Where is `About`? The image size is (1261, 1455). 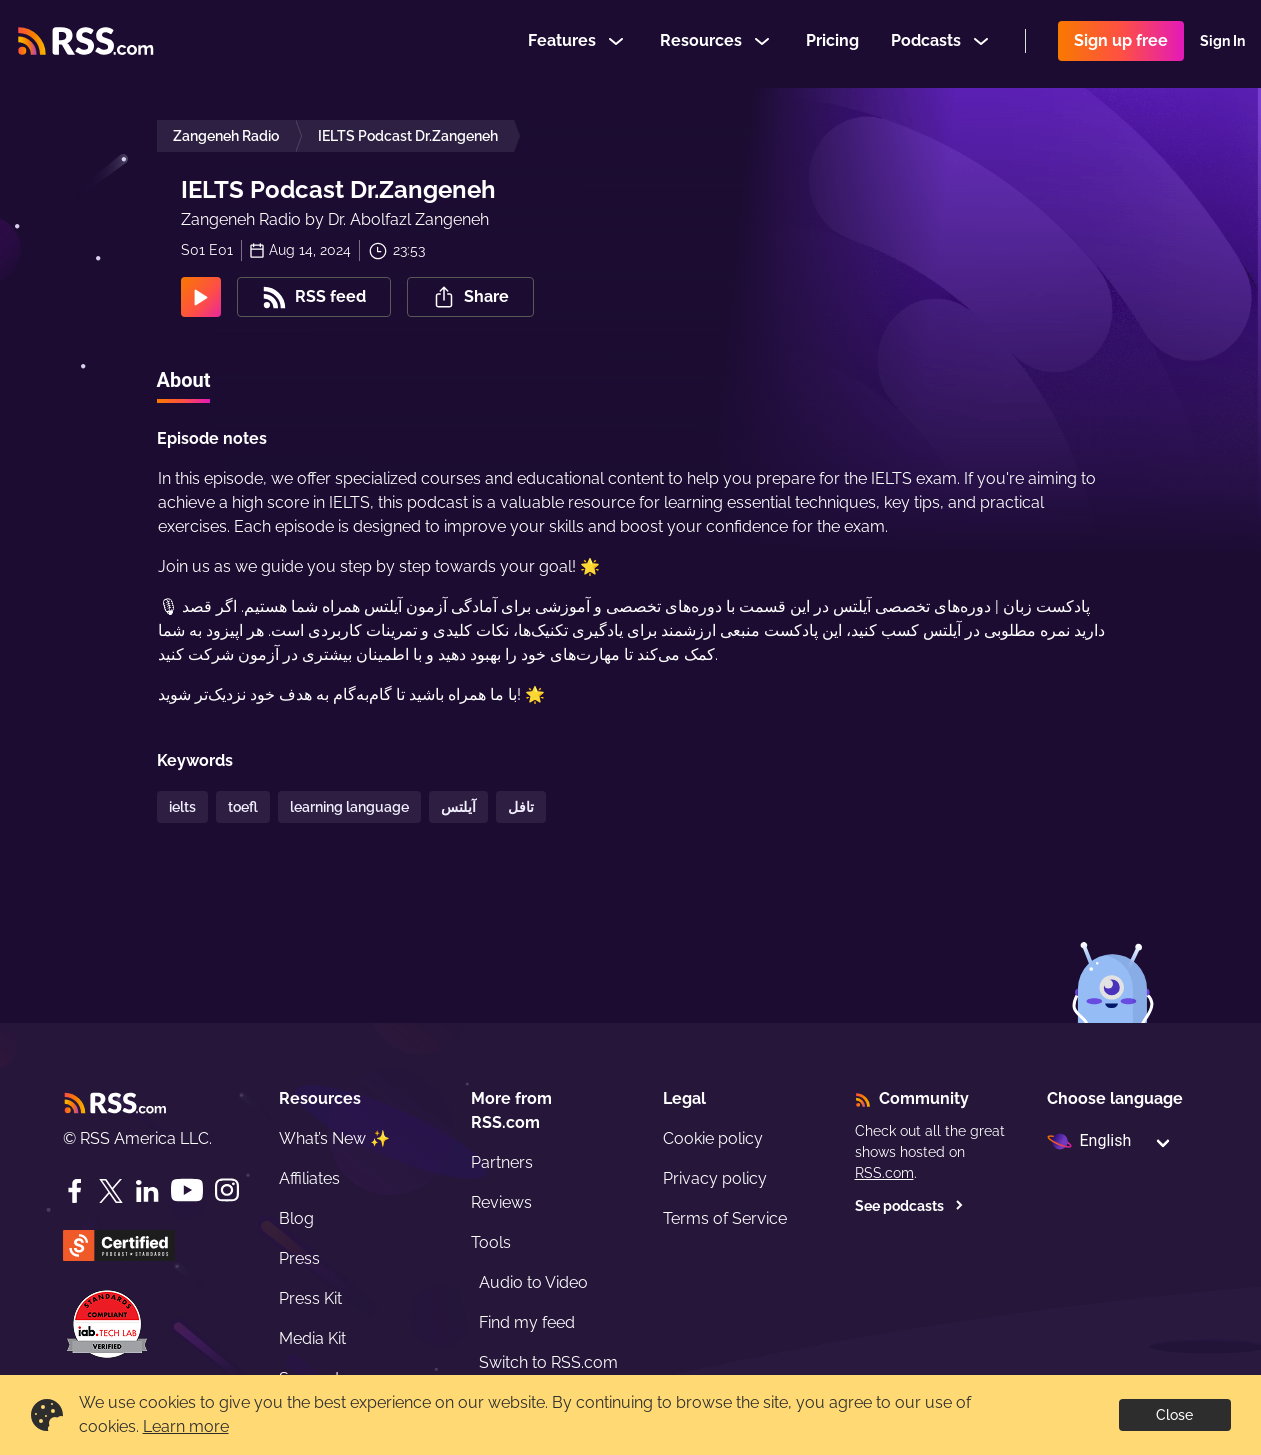
About is located at coordinates (184, 380).